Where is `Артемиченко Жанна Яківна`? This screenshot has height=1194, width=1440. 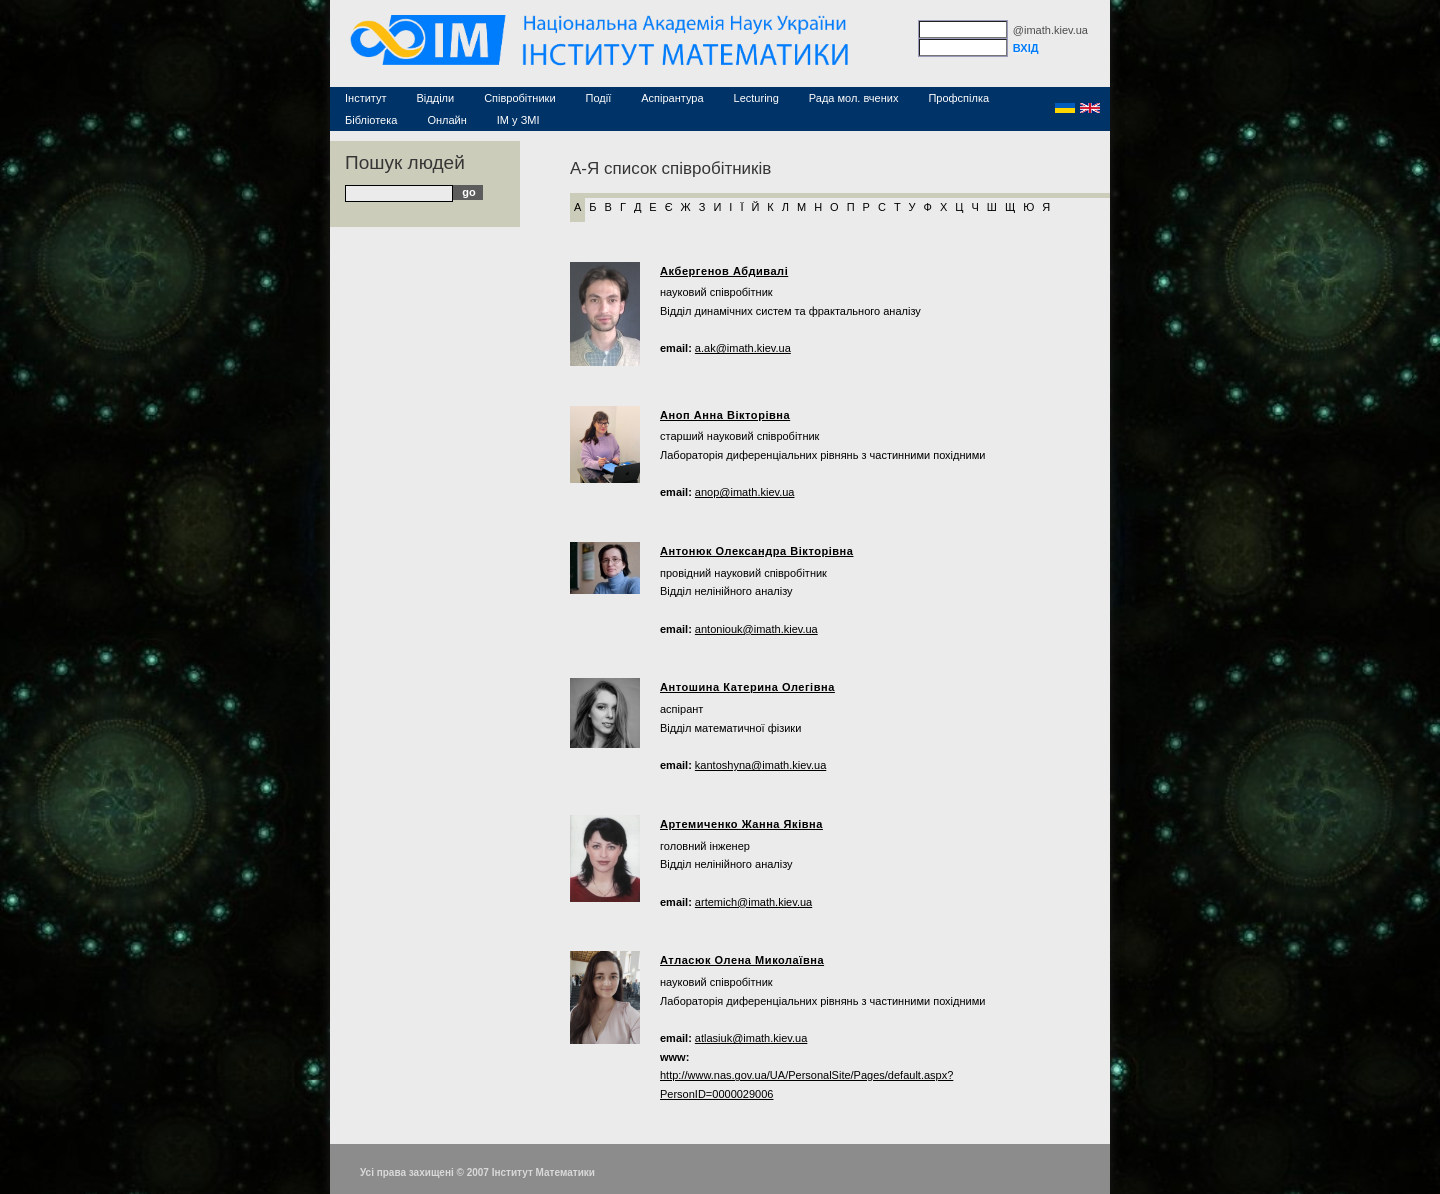
Артемиченко Жанна Яківна is located at coordinates (741, 824).